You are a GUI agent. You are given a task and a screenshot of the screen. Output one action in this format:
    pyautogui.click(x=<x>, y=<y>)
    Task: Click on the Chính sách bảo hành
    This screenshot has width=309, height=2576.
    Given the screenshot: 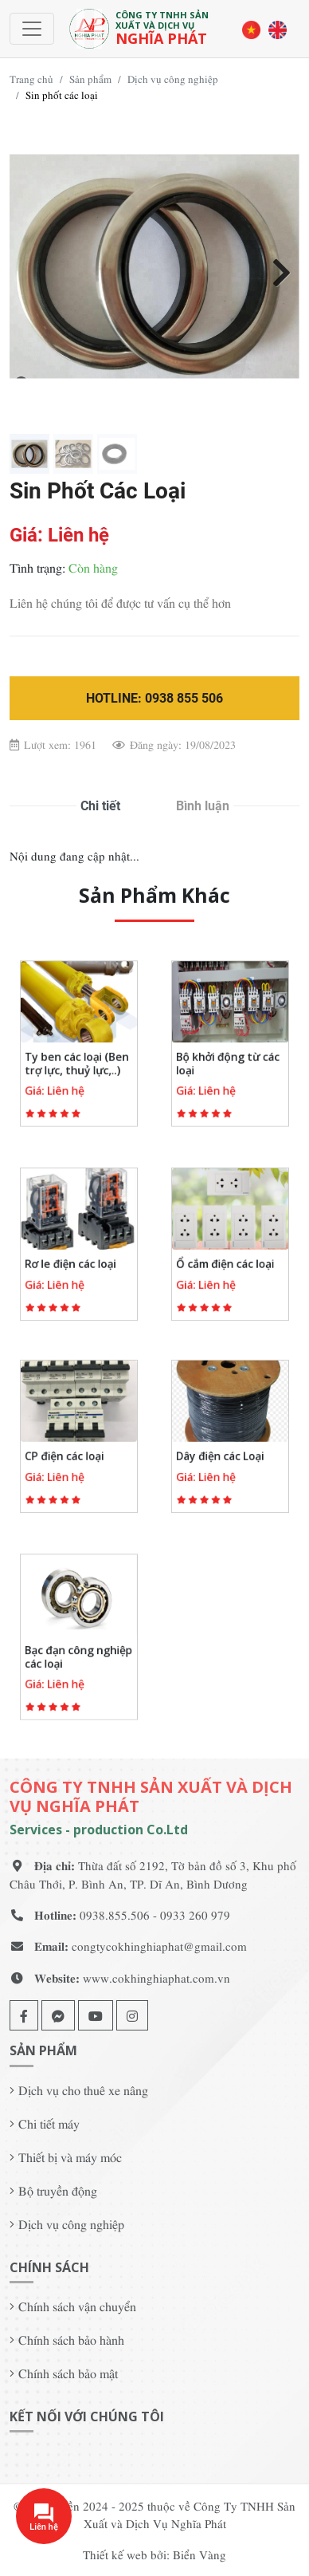 What is the action you would take?
    pyautogui.click(x=71, y=2339)
    